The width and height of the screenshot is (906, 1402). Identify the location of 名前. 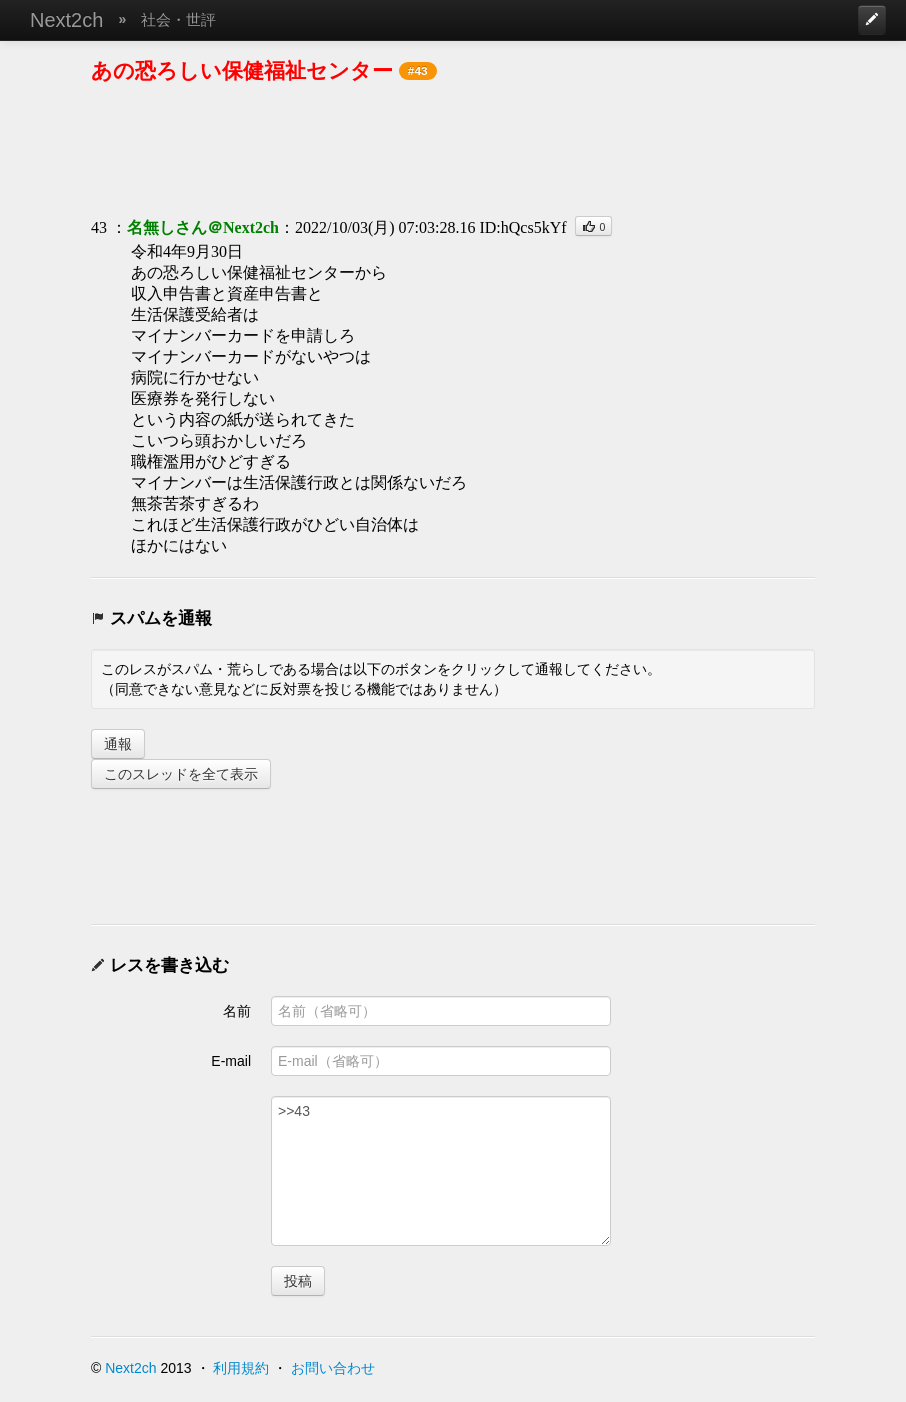
(237, 1011).